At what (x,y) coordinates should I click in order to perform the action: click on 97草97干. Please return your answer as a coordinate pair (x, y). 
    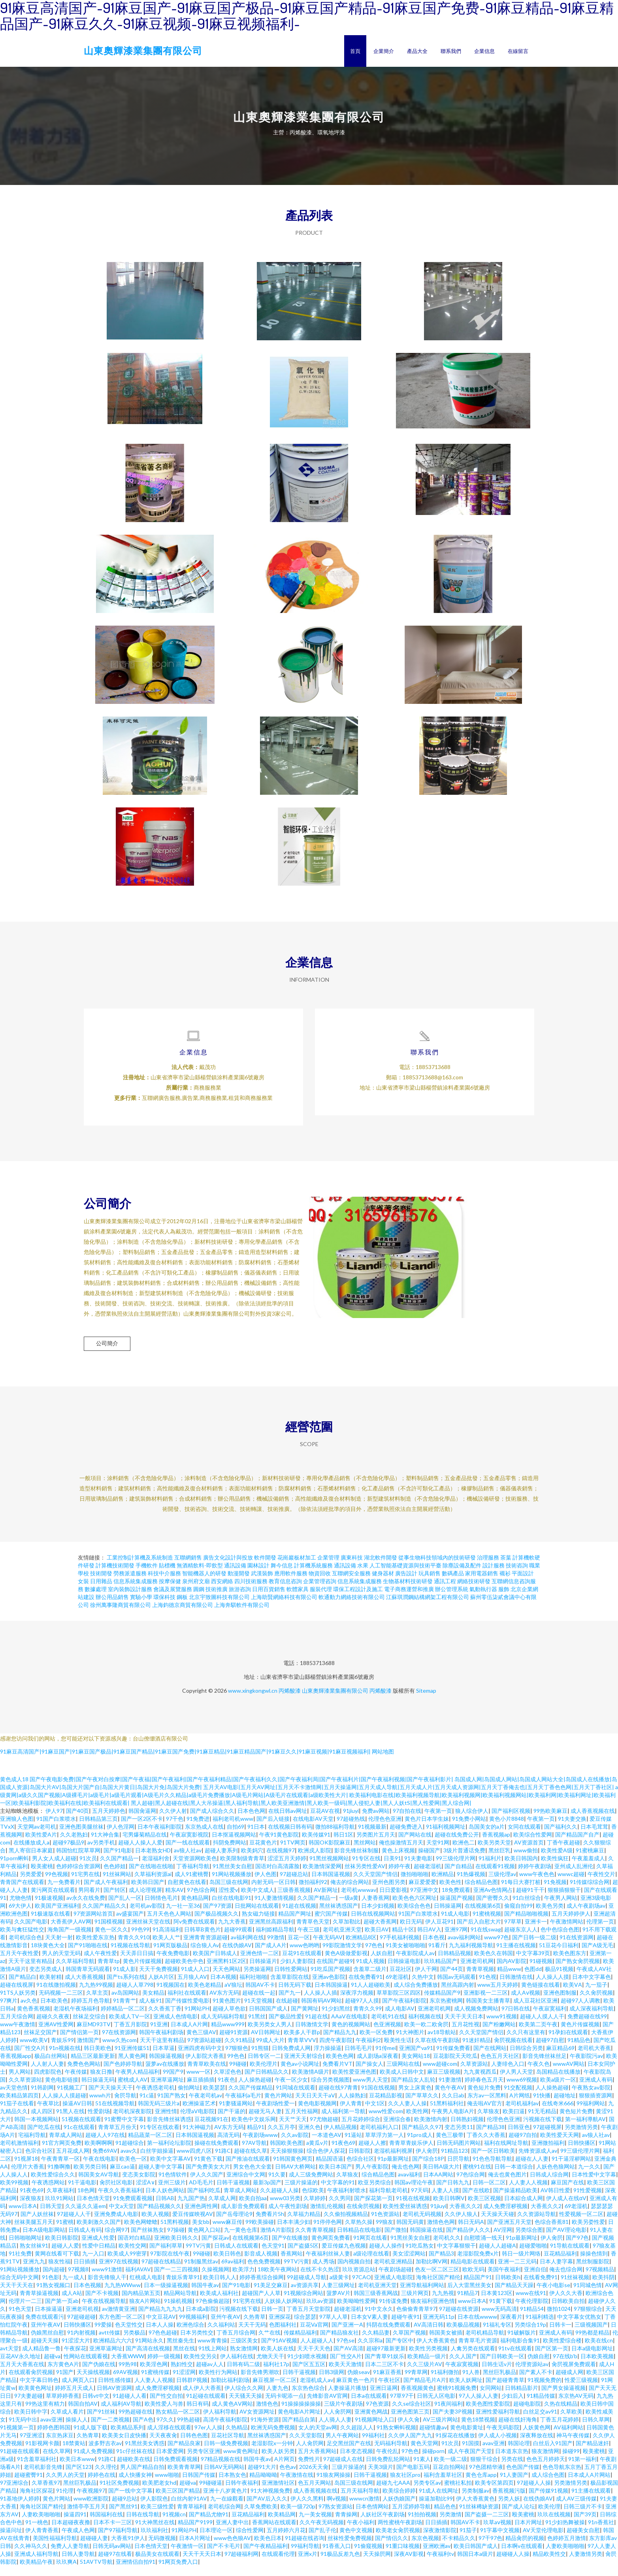
    Looking at the image, I should click on (402, 2406).